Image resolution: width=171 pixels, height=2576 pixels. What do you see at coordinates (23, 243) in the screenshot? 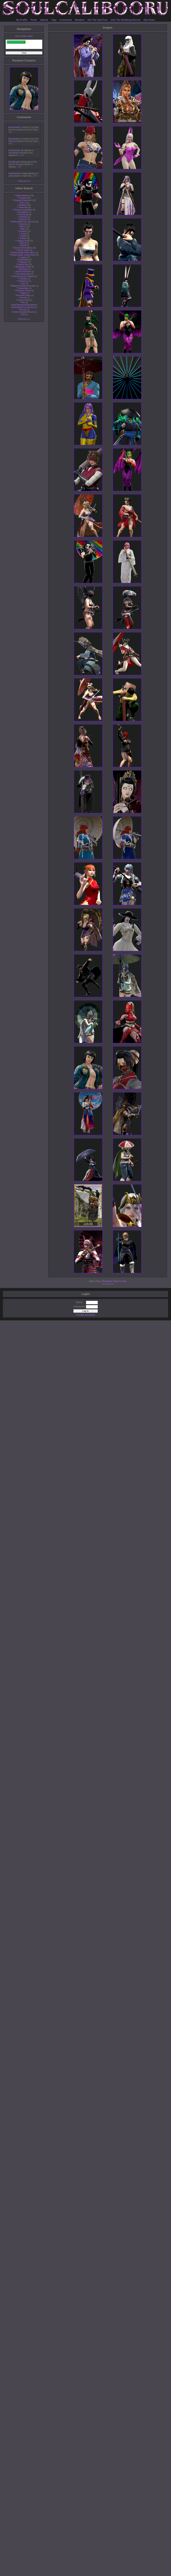
I see `DLC3` at bounding box center [23, 243].